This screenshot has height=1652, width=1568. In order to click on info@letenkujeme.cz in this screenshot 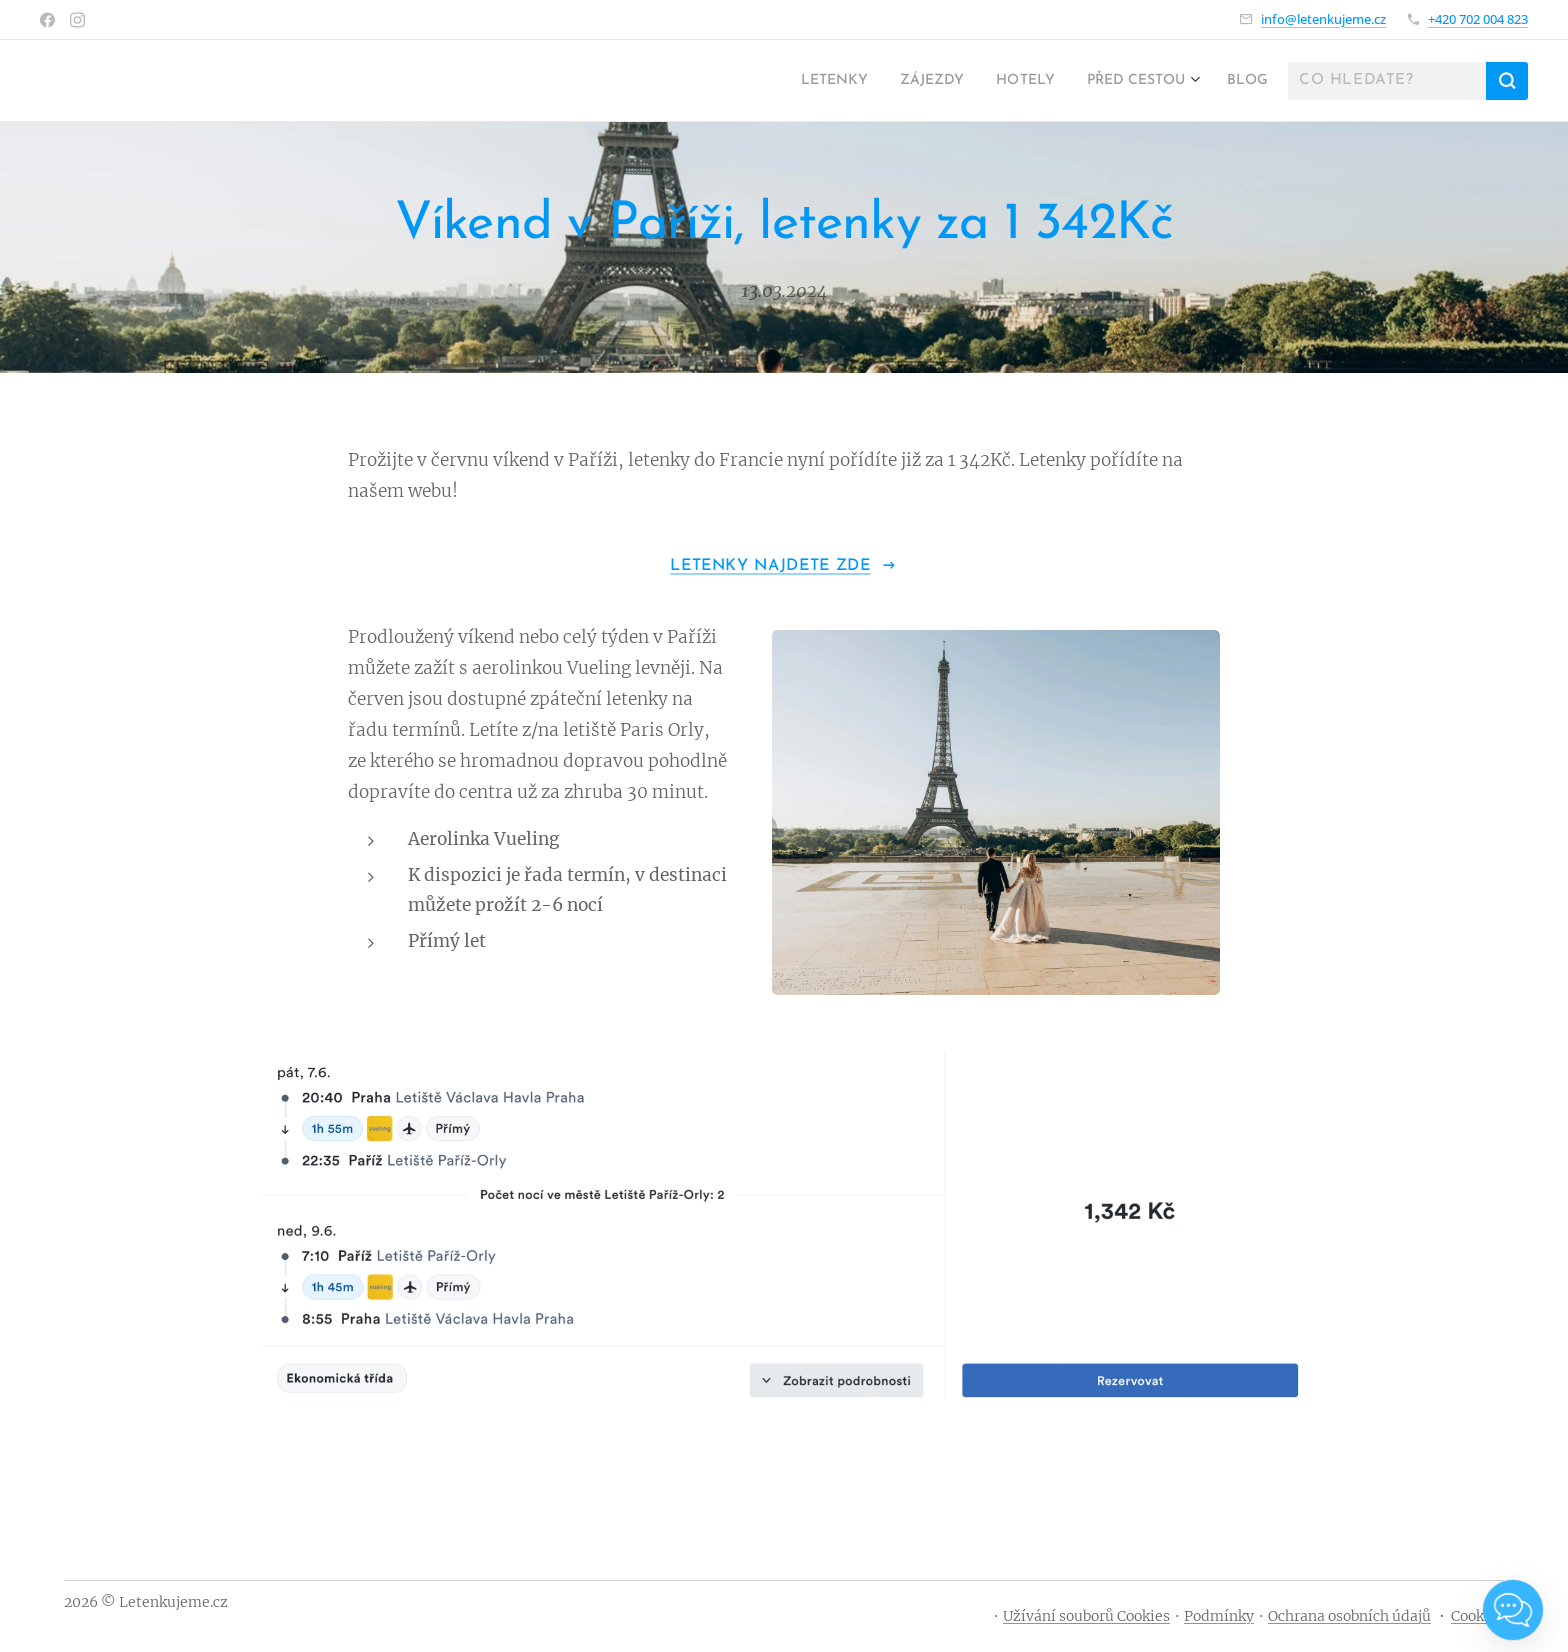, I will do `click(1323, 19)`.